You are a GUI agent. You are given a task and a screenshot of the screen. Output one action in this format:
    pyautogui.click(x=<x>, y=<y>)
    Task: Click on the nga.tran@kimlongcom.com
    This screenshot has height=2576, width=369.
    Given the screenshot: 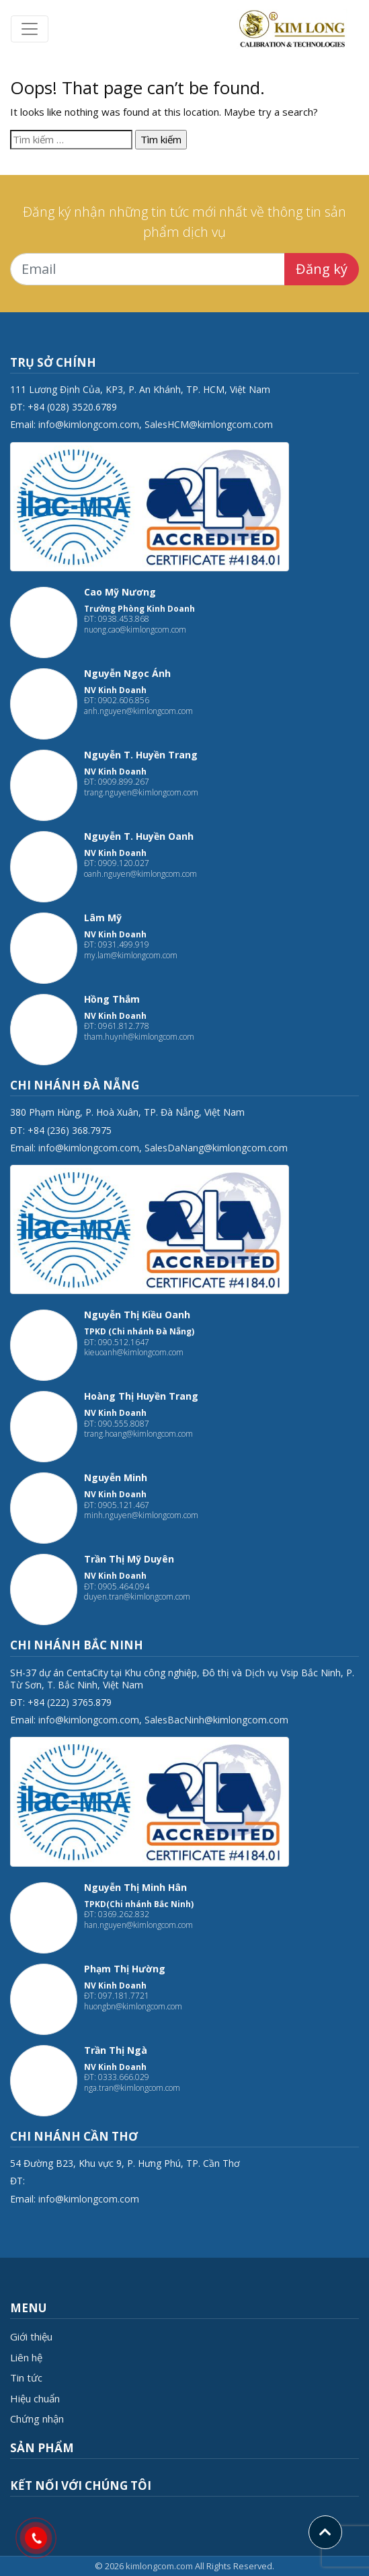 What is the action you would take?
    pyautogui.click(x=132, y=2088)
    